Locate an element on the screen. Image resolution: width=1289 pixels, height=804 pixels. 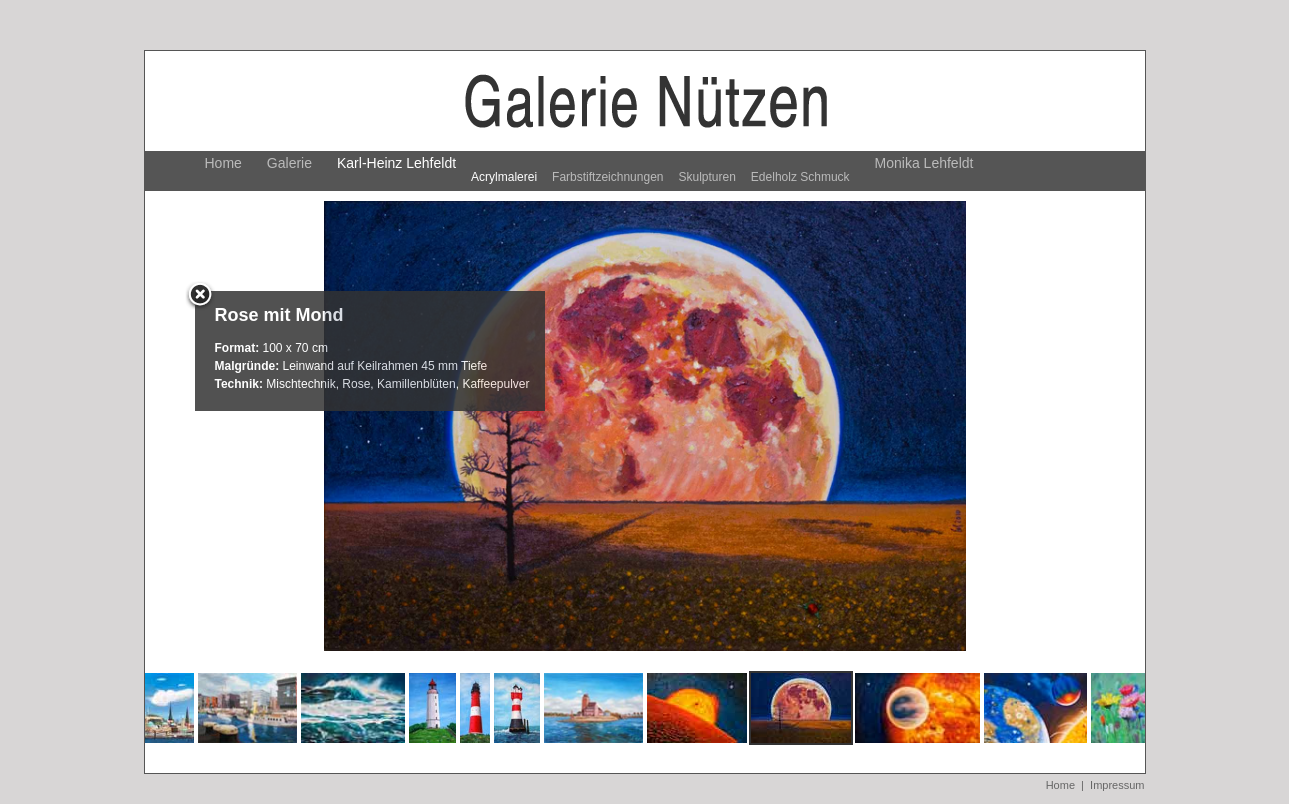
Skulpturen is located at coordinates (706, 177).